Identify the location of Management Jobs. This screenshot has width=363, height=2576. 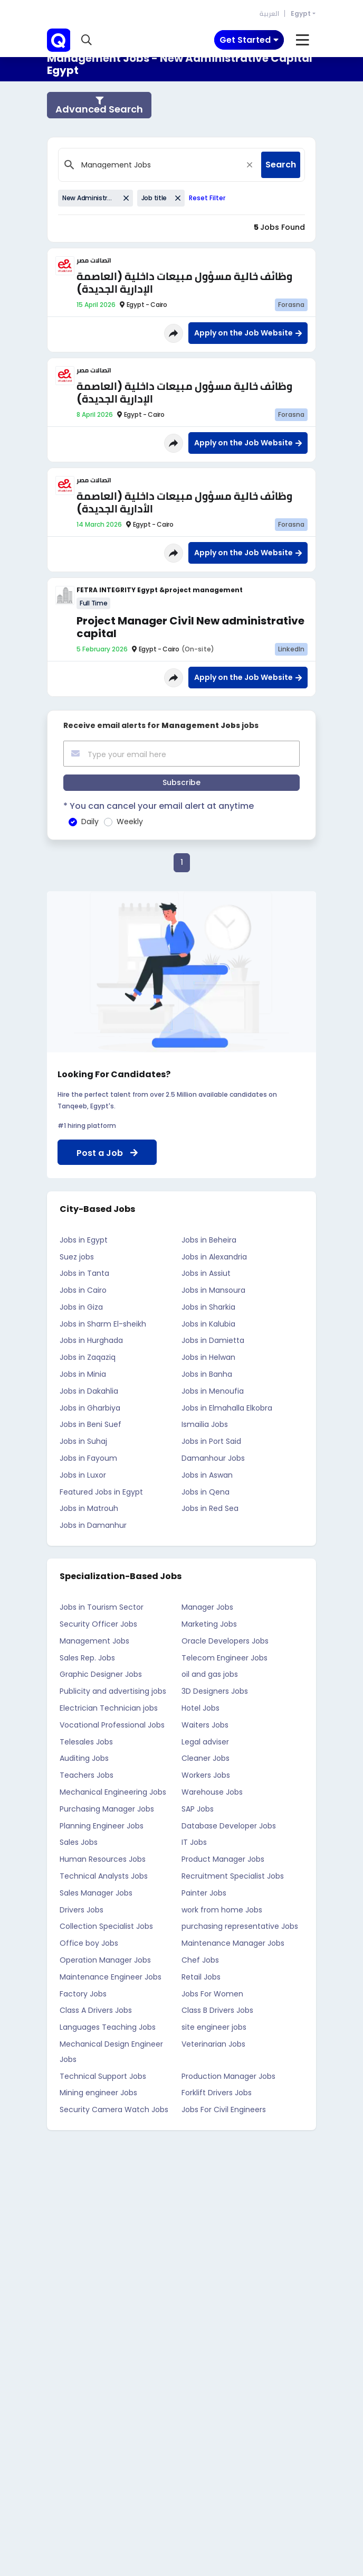
(94, 1641).